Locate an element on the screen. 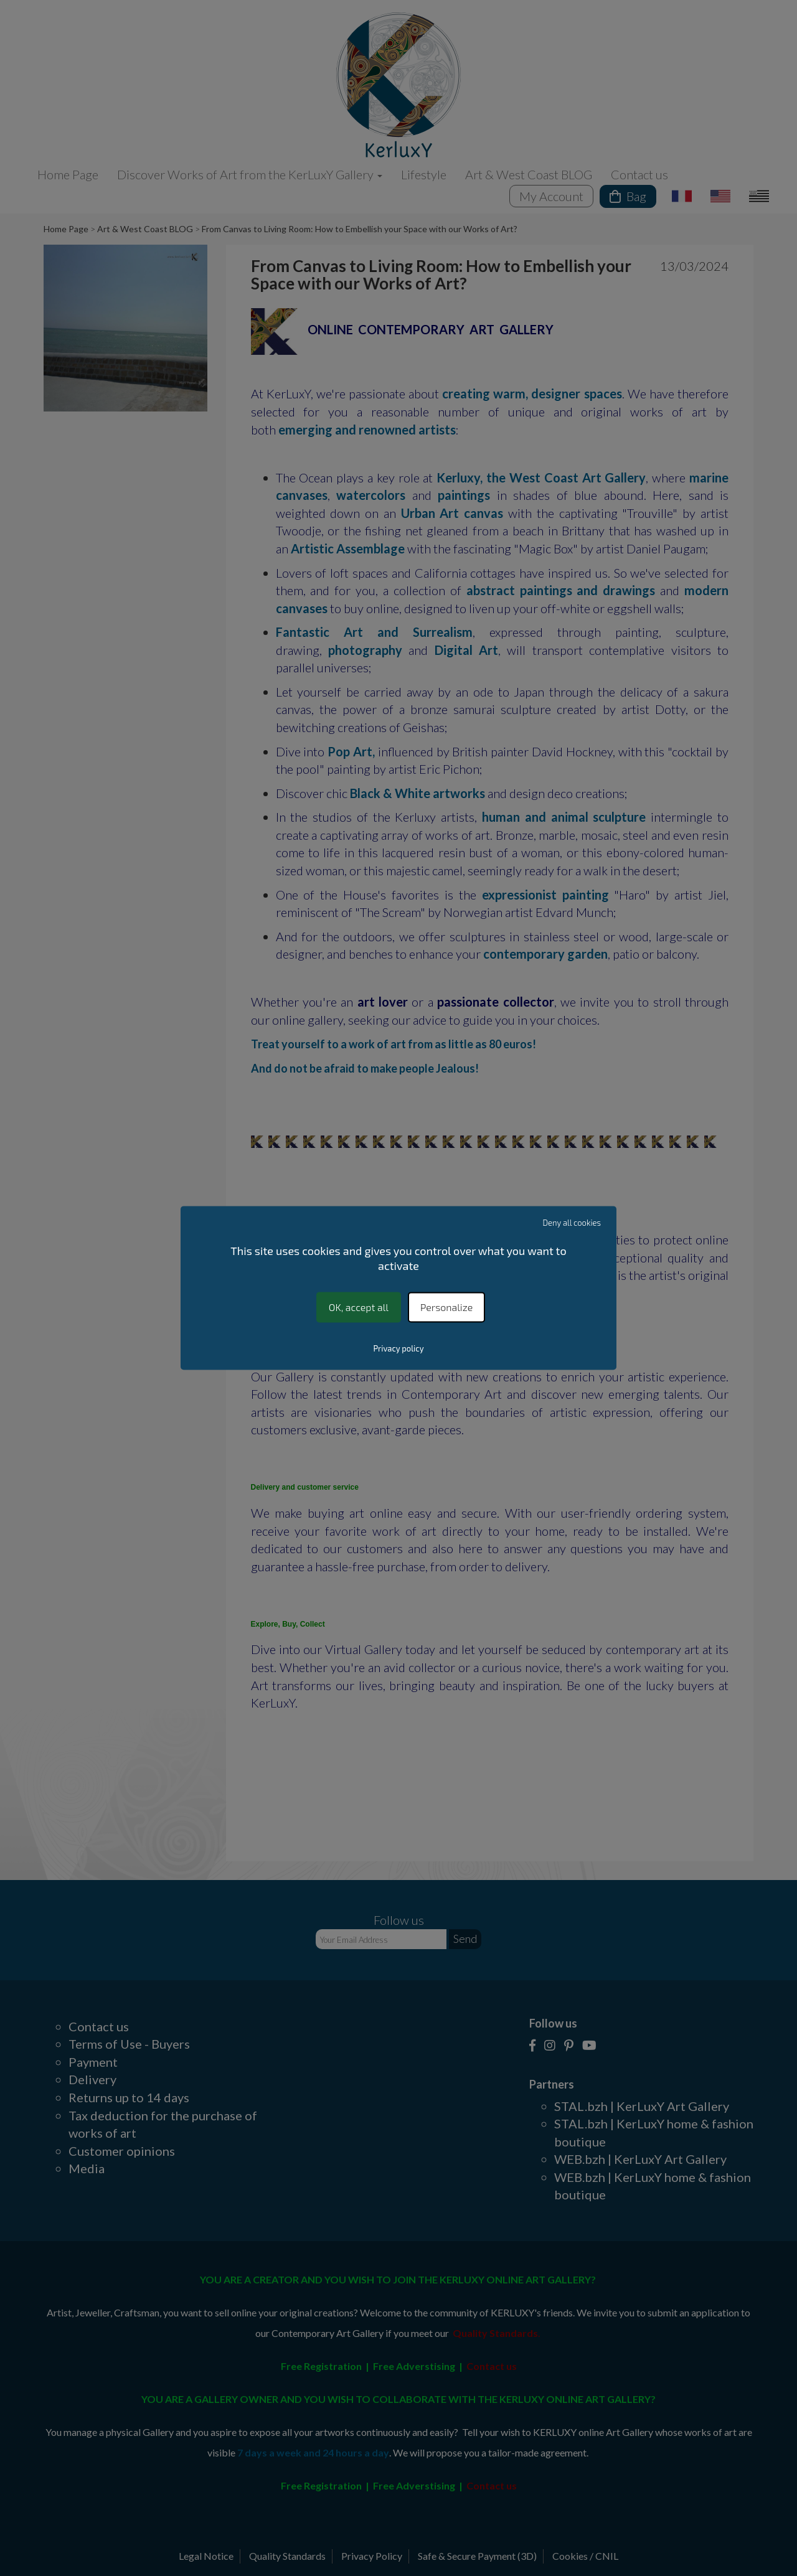 This screenshot has height=2576, width=797. Deny all cookies is located at coordinates (572, 1223).